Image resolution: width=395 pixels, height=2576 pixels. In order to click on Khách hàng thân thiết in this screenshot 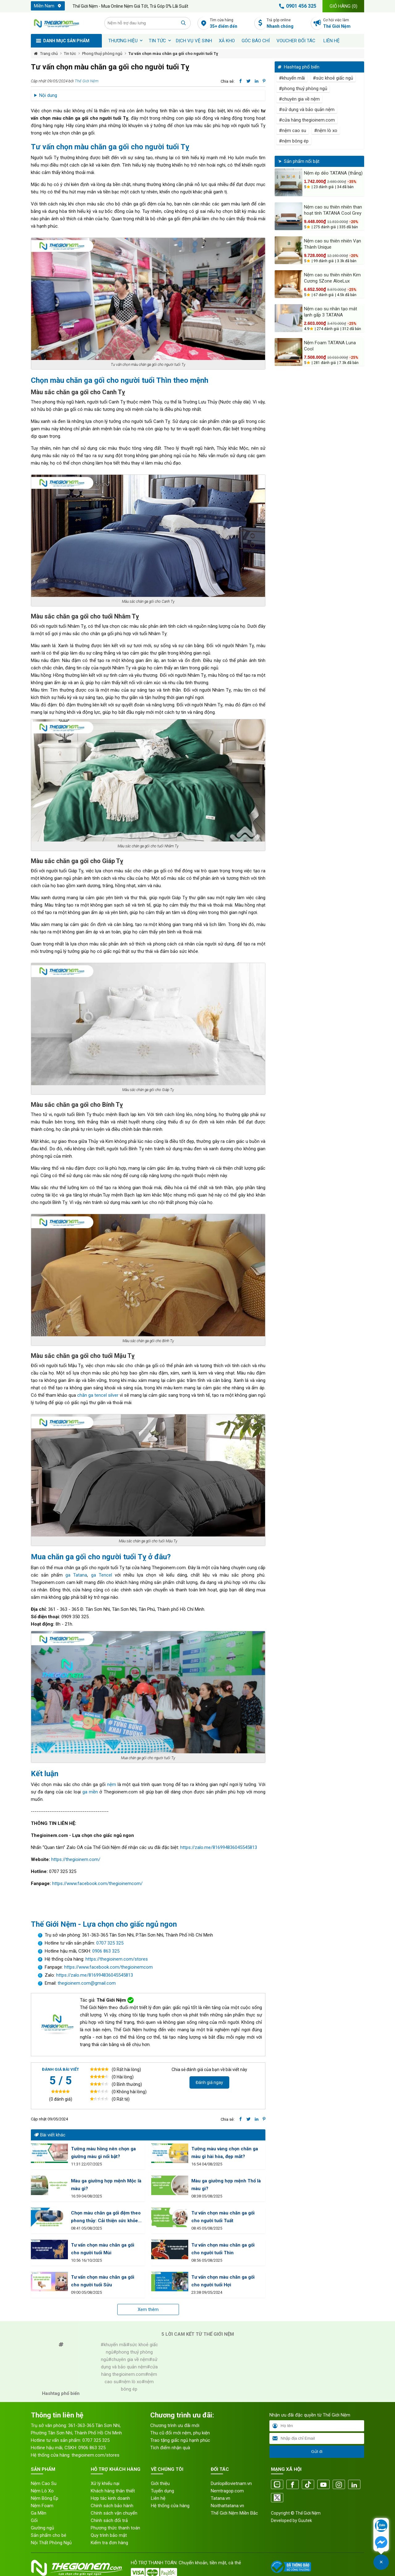, I will do `click(113, 2491)`.